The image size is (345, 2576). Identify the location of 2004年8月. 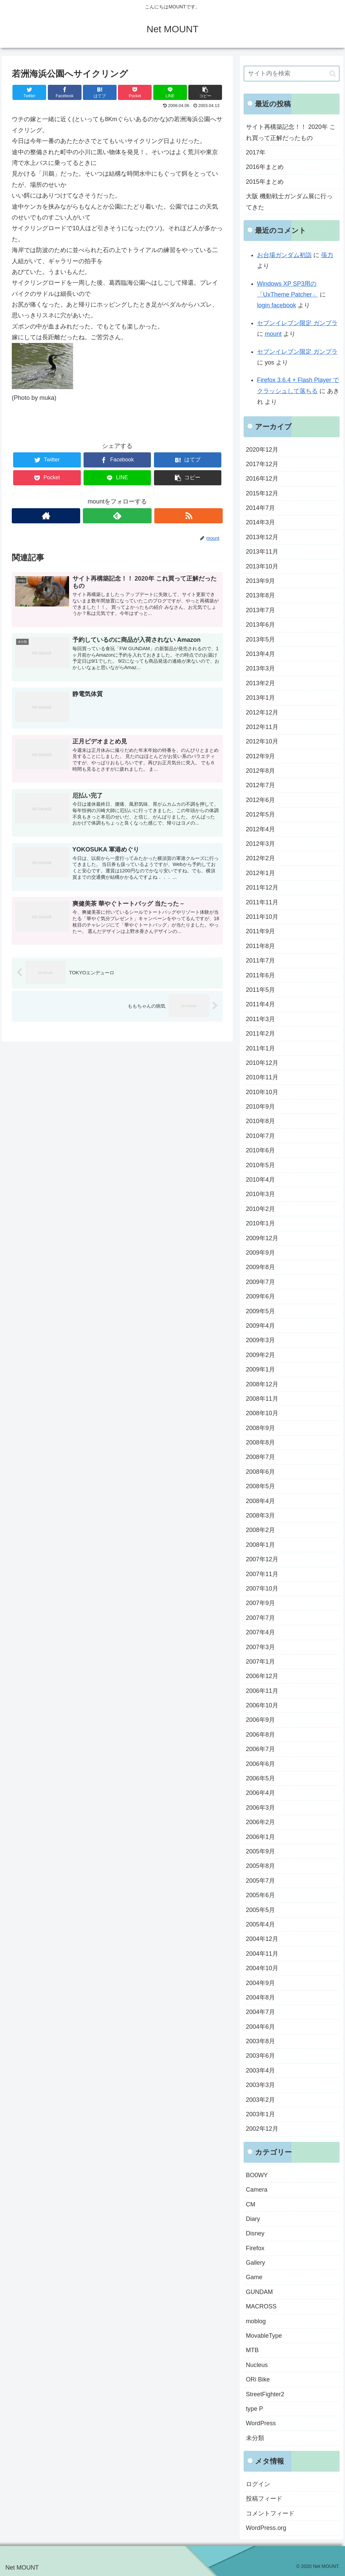
(260, 1997).